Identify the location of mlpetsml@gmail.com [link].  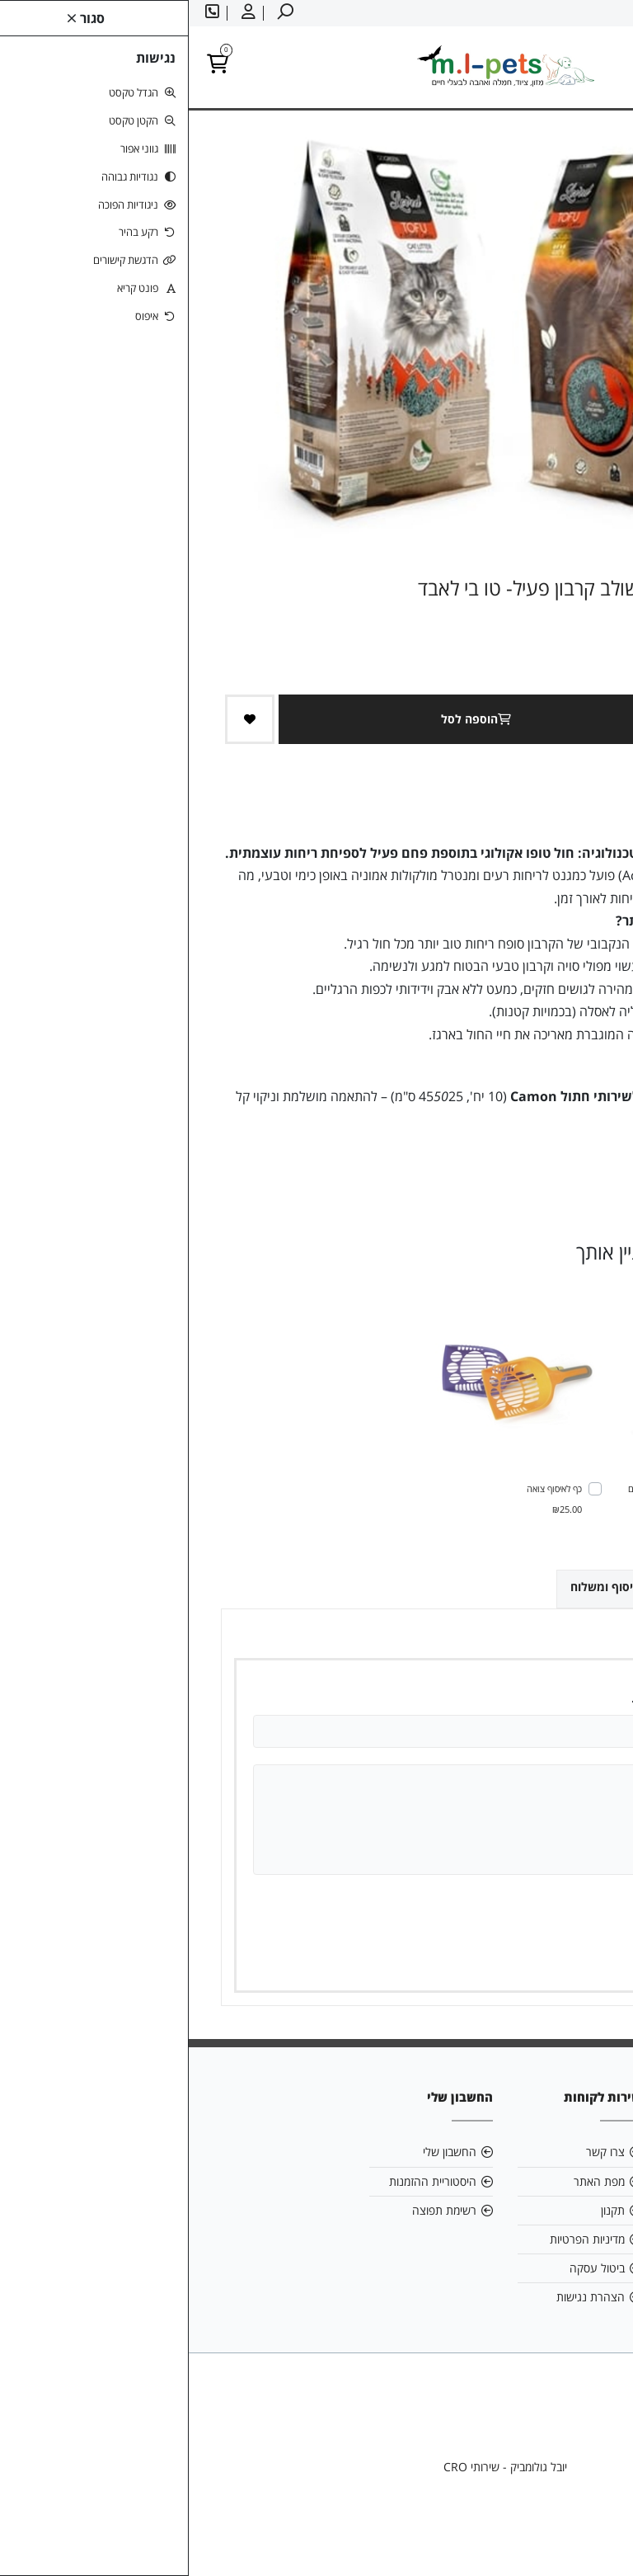
(537, 2181).